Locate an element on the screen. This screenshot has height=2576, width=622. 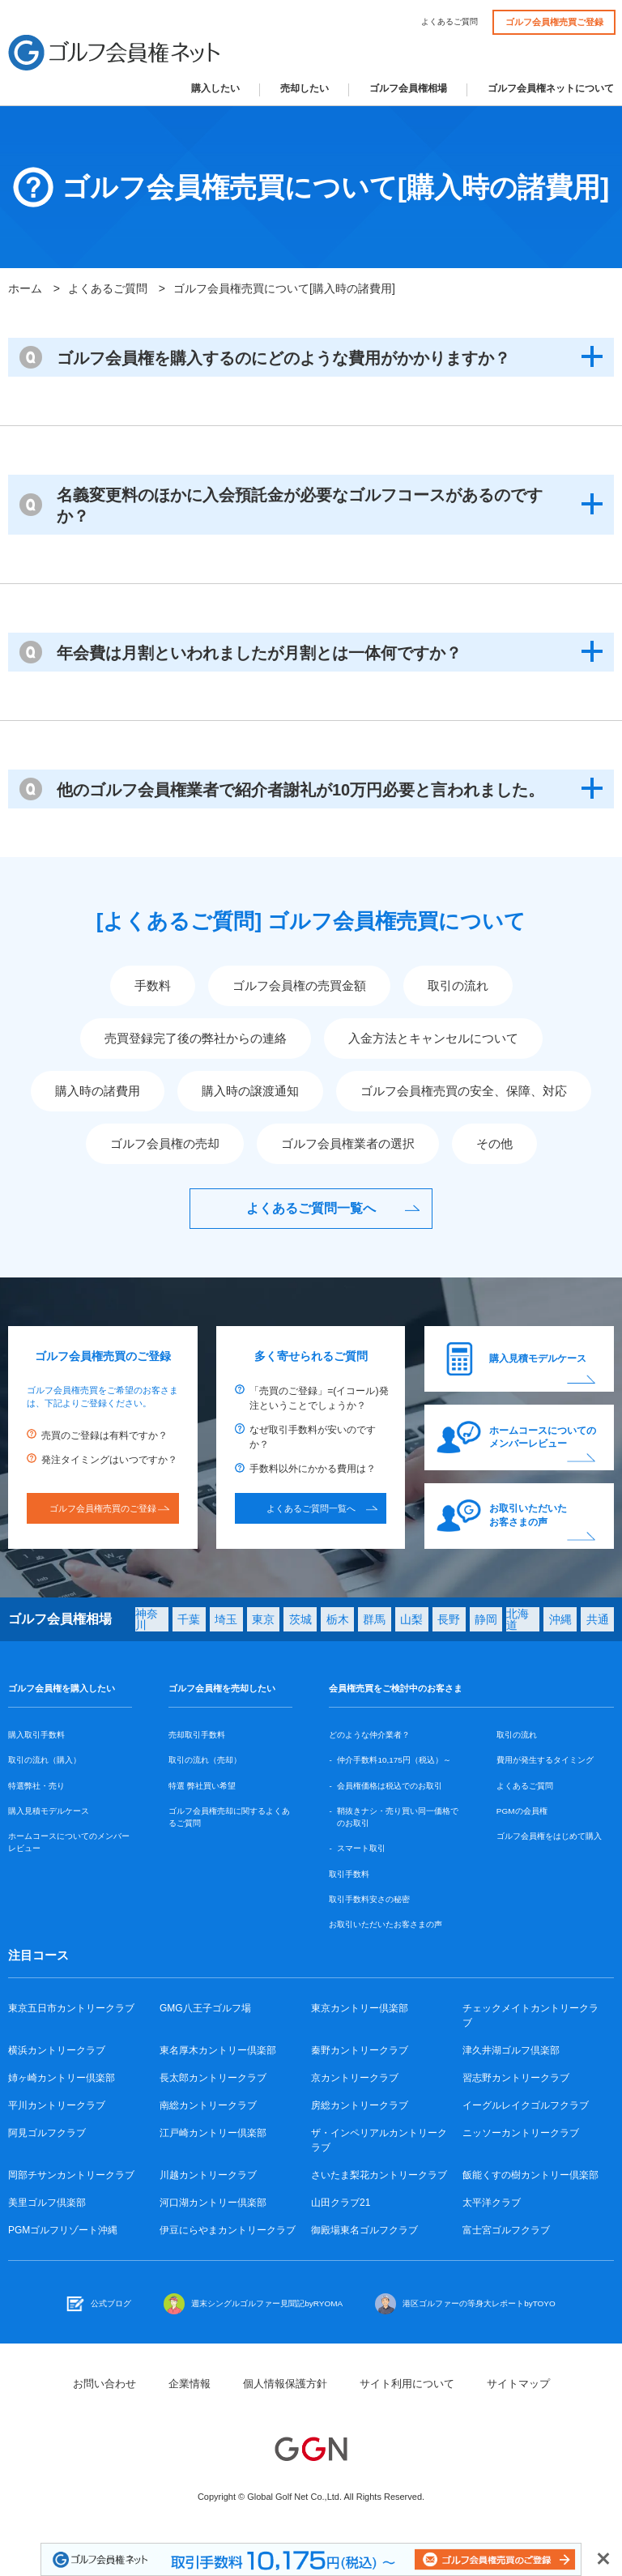
東京 is located at coordinates (263, 1619).